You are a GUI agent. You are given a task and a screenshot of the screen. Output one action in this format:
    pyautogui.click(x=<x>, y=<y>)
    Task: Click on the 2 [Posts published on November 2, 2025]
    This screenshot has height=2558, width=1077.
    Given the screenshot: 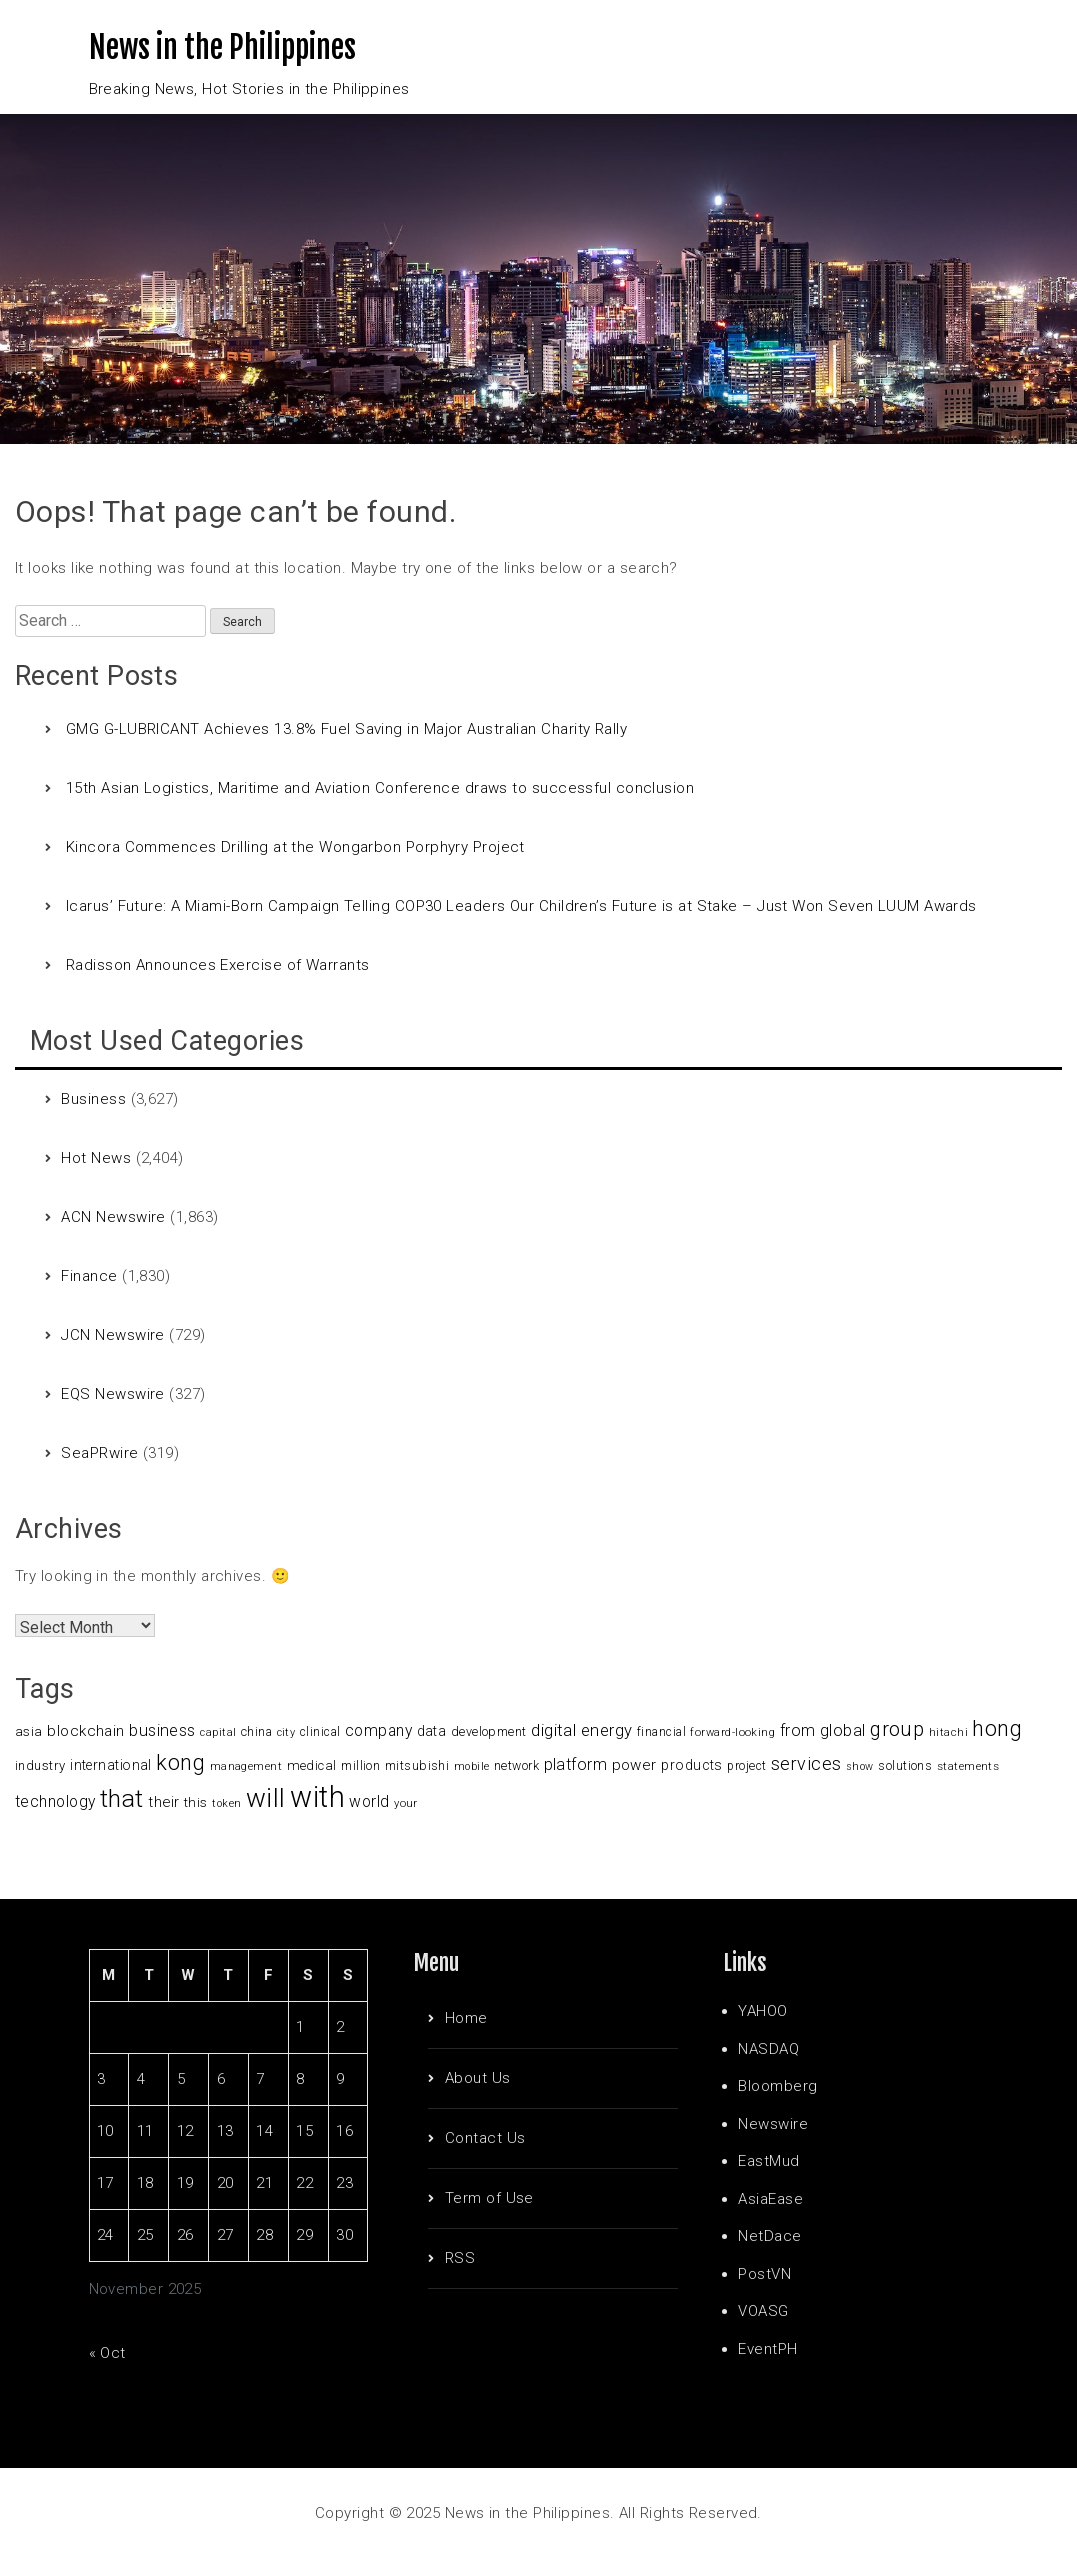 What is the action you would take?
    pyautogui.click(x=340, y=2027)
    